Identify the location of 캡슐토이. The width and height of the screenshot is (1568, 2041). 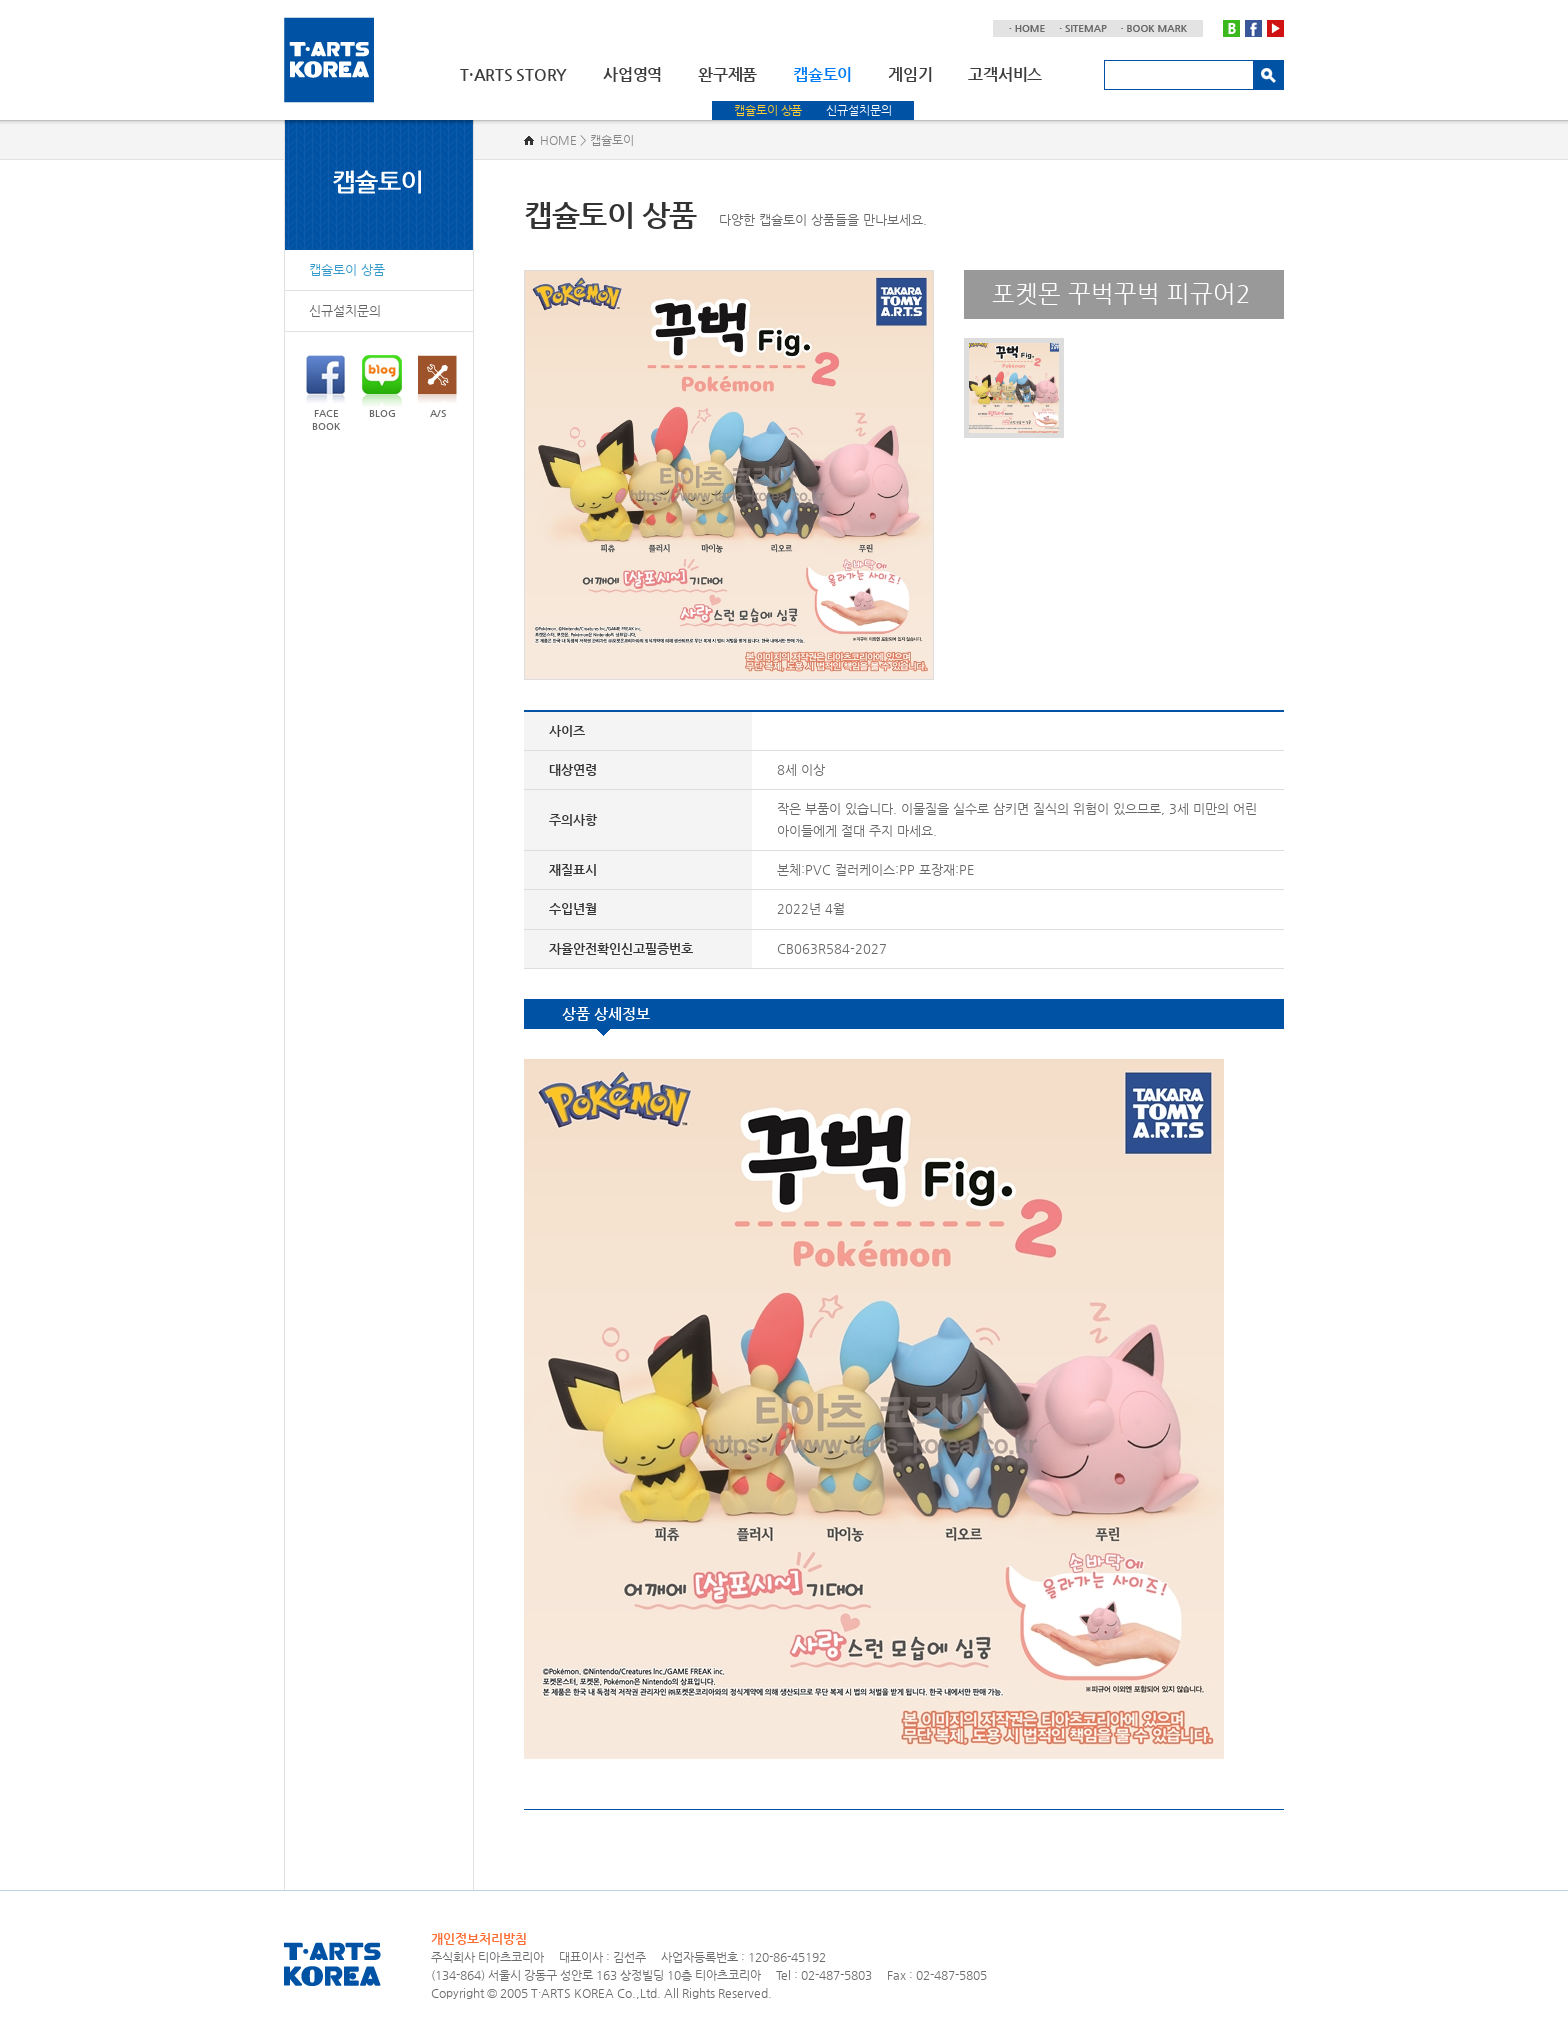
(822, 74).